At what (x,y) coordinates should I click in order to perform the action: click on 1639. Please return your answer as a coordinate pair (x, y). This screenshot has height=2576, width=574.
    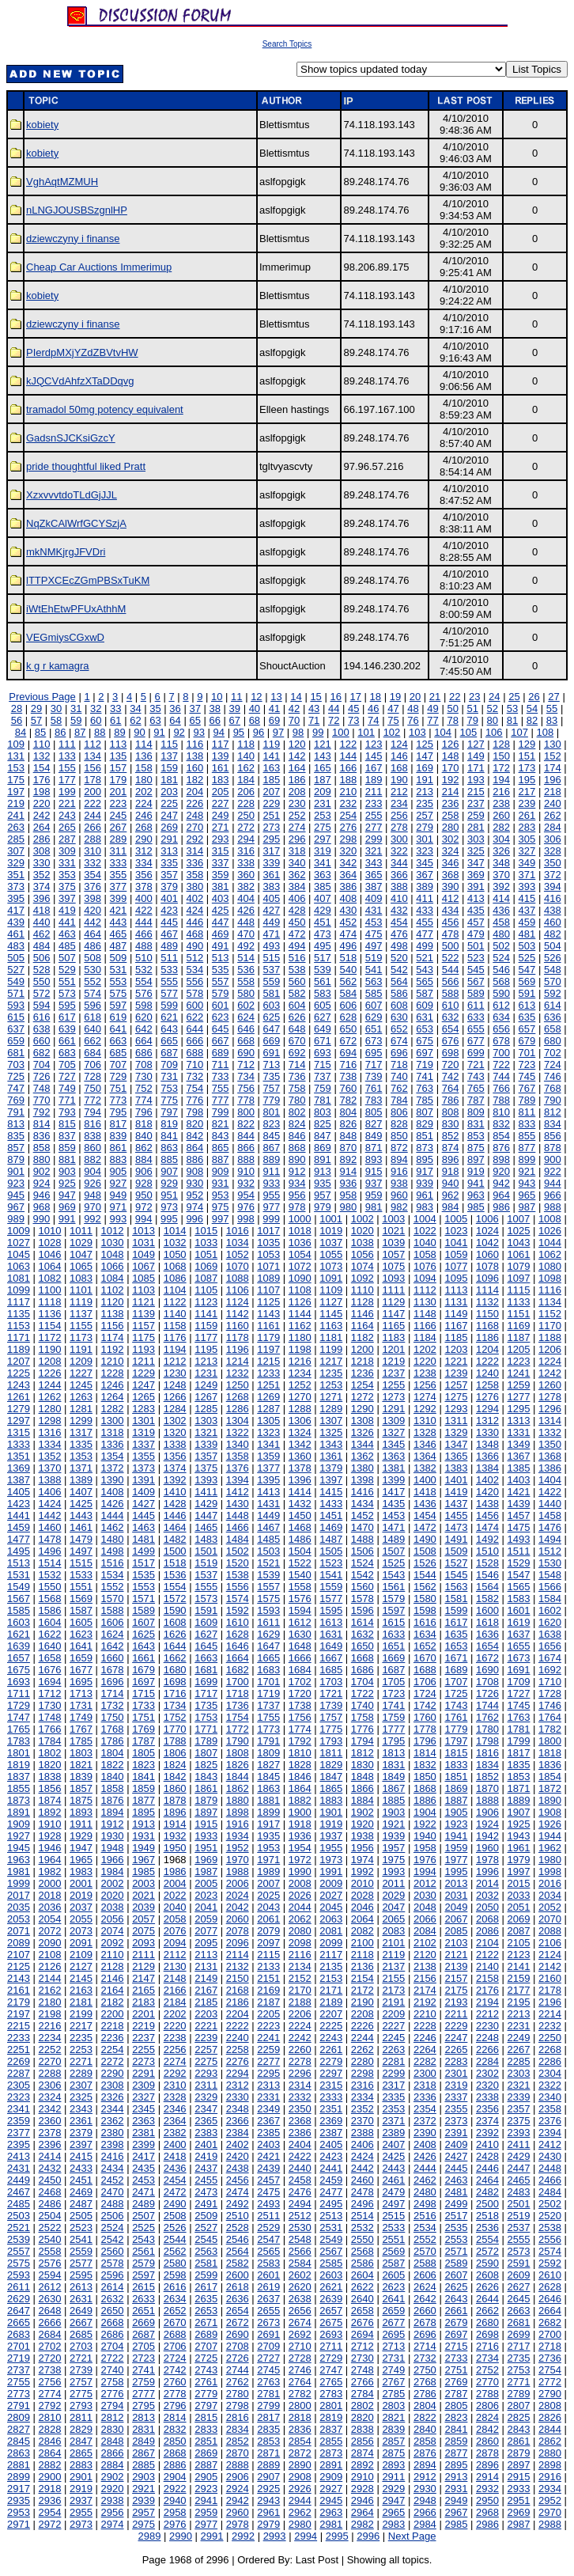
    Looking at the image, I should click on (18, 1646).